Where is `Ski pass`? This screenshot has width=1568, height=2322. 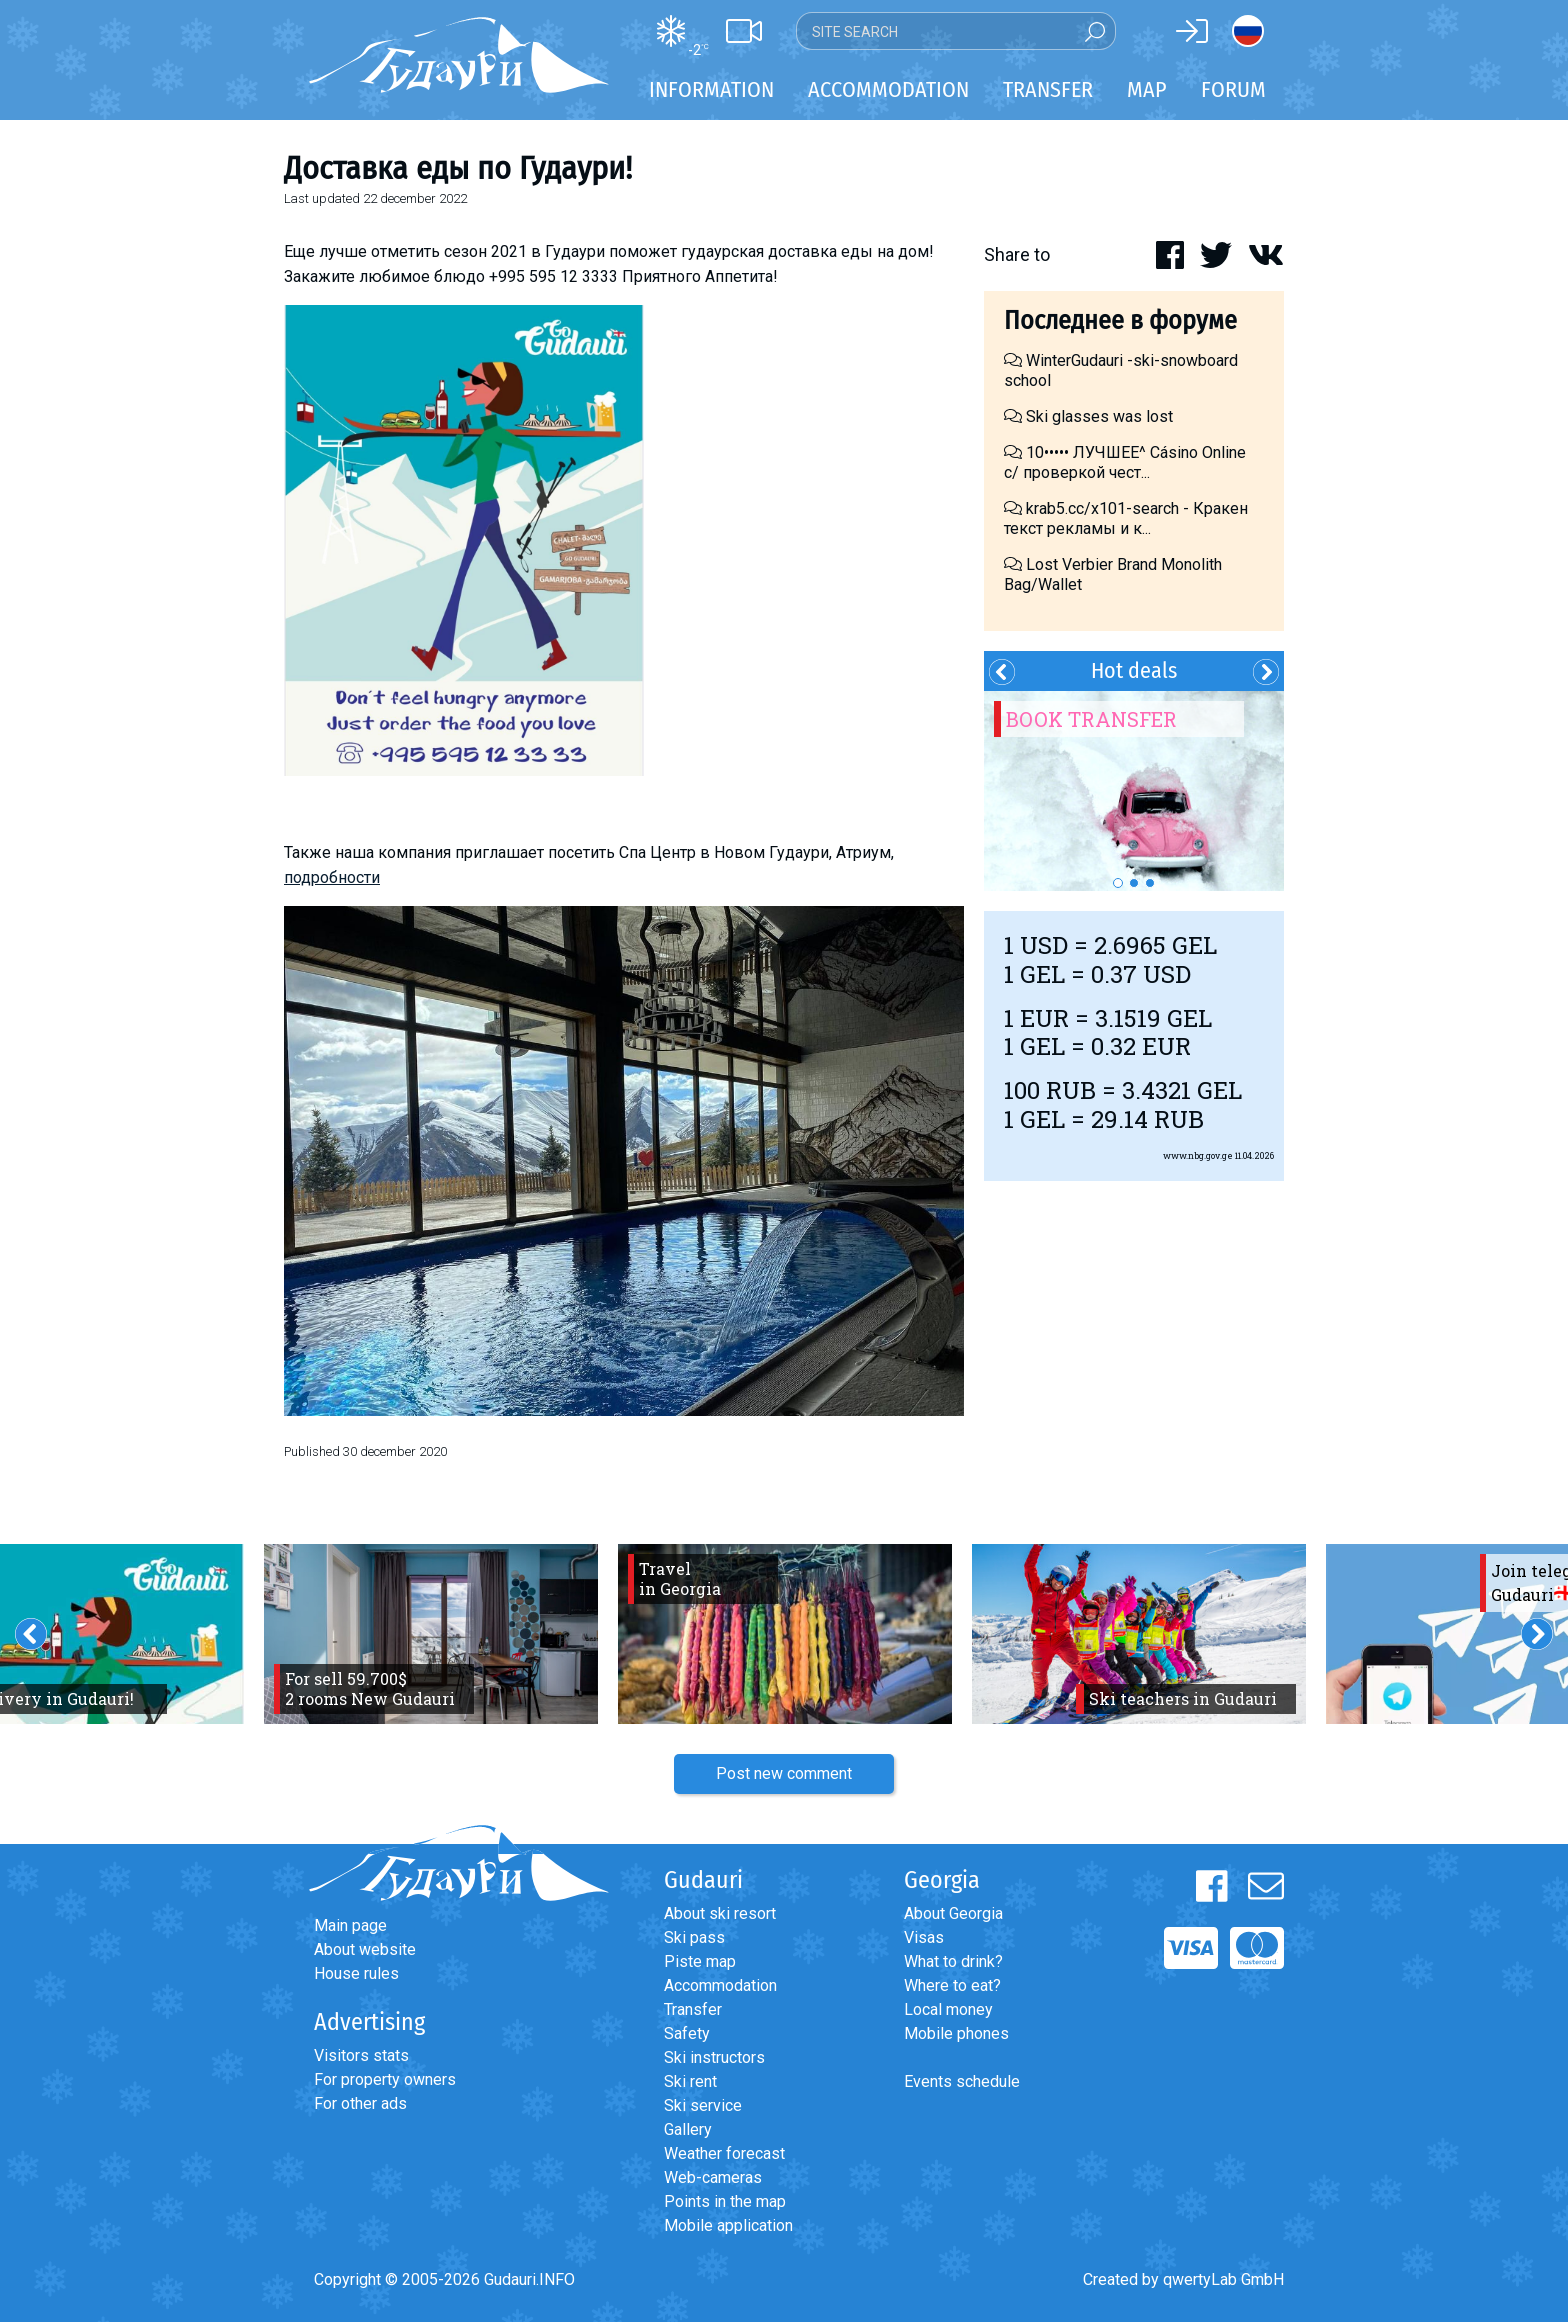 Ski pass is located at coordinates (694, 1937).